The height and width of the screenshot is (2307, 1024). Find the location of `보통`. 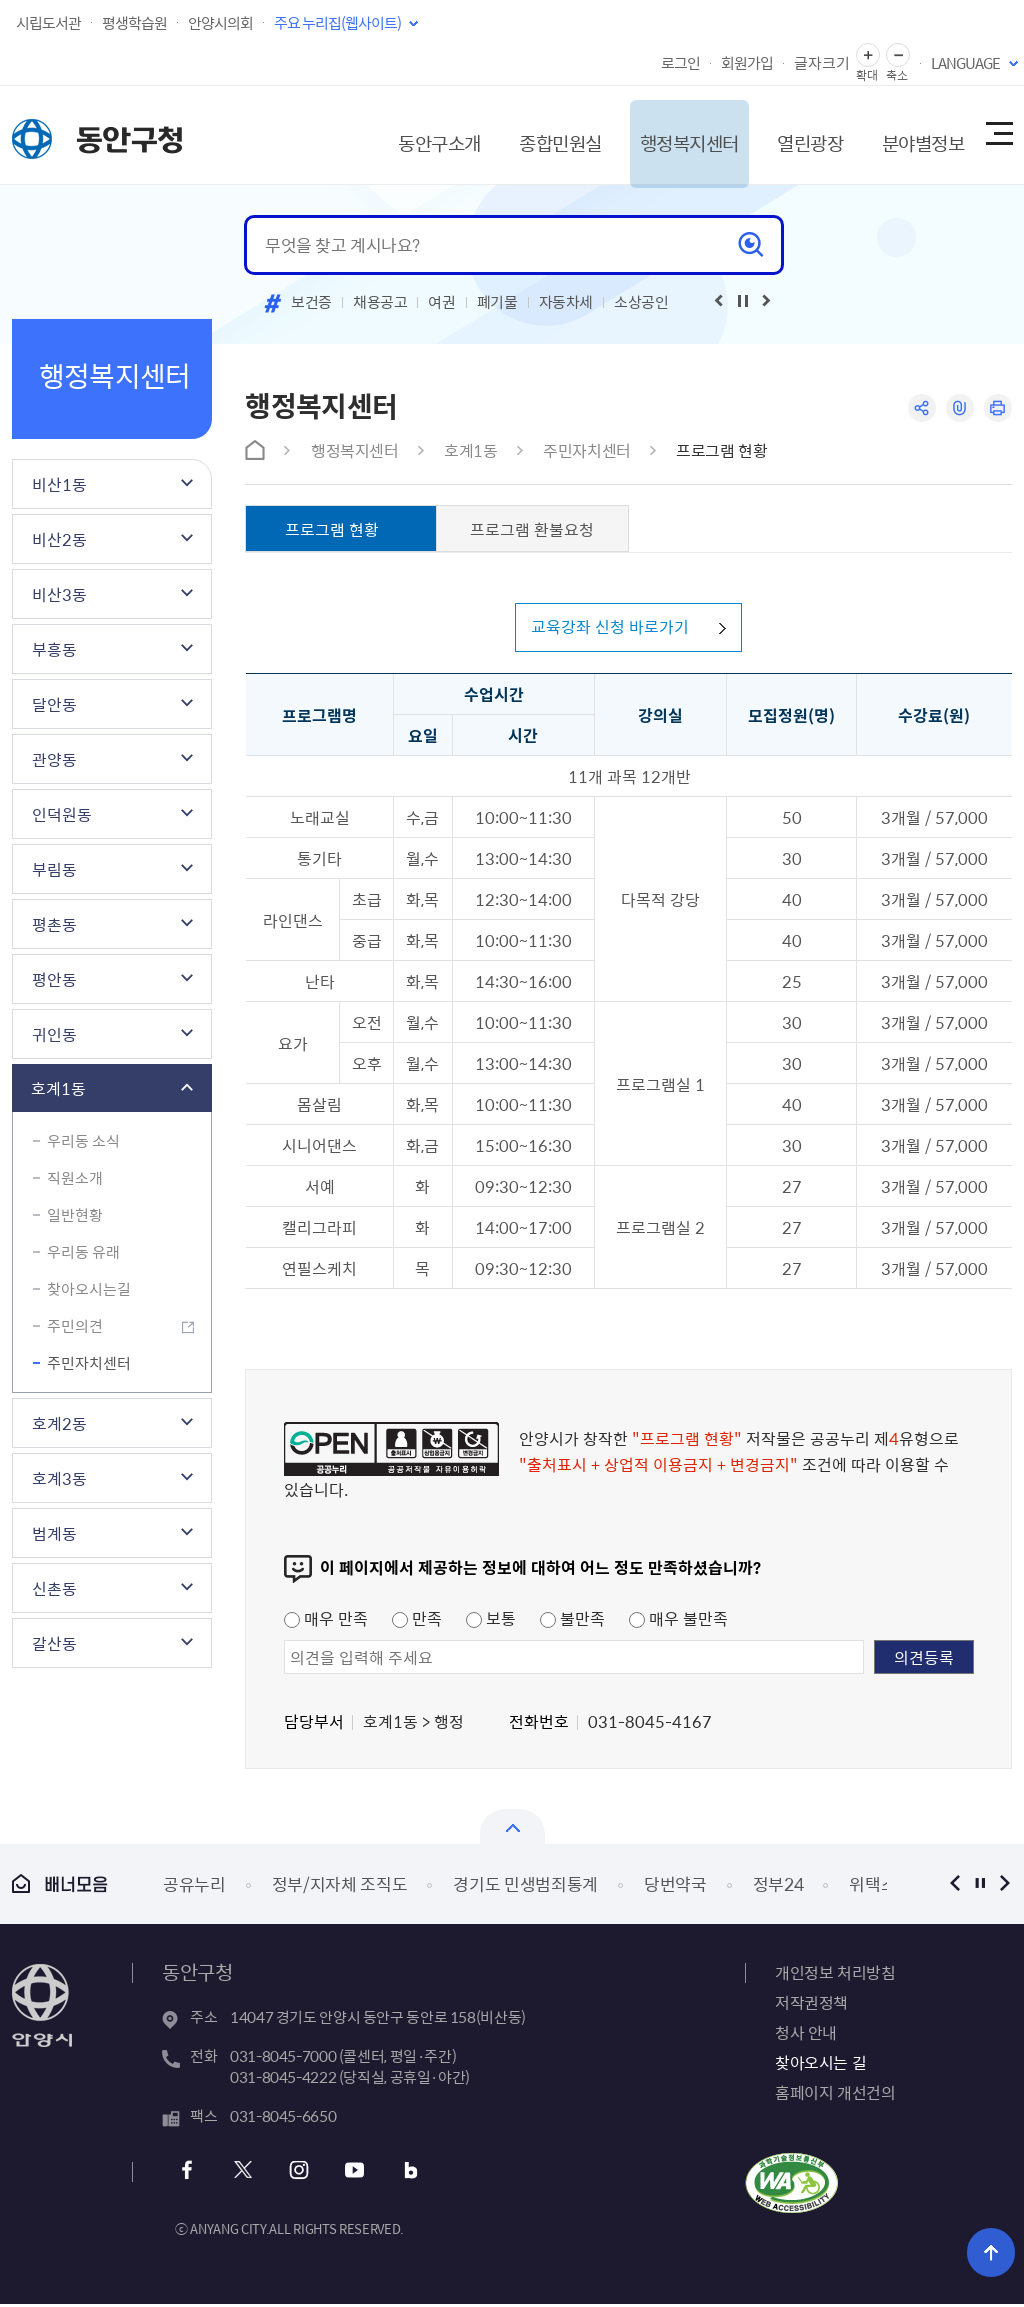

보통 is located at coordinates (491, 1621).